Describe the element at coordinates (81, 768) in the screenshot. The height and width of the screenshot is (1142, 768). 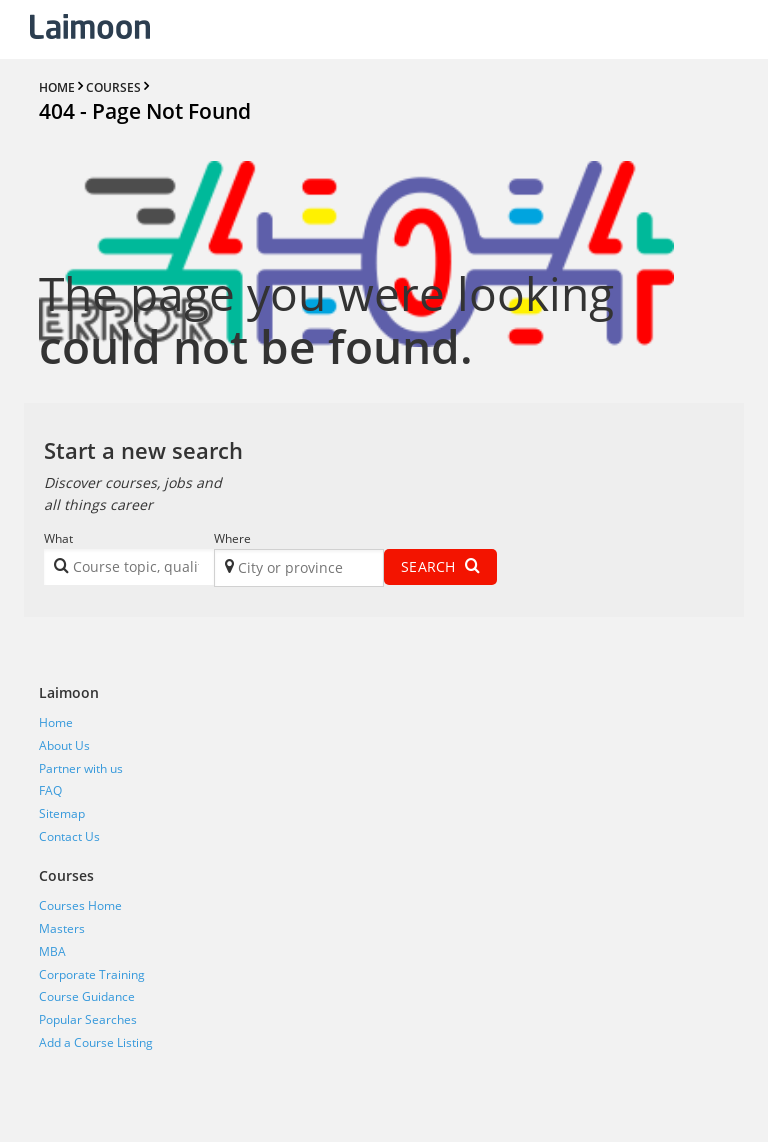
I see `Partner with us` at that location.